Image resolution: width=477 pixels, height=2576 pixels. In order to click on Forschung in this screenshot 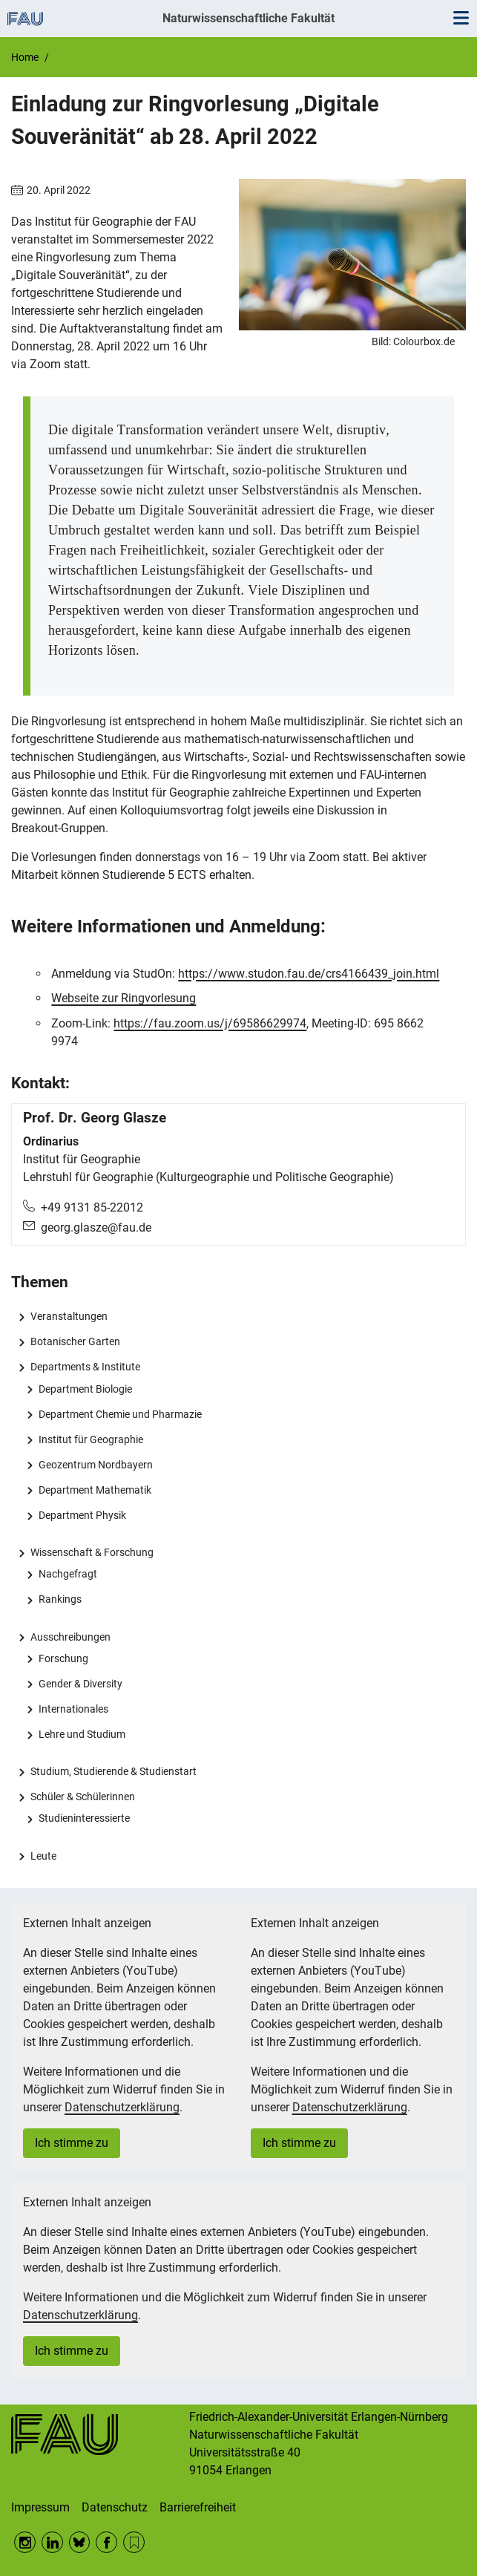, I will do `click(63, 1658)`.